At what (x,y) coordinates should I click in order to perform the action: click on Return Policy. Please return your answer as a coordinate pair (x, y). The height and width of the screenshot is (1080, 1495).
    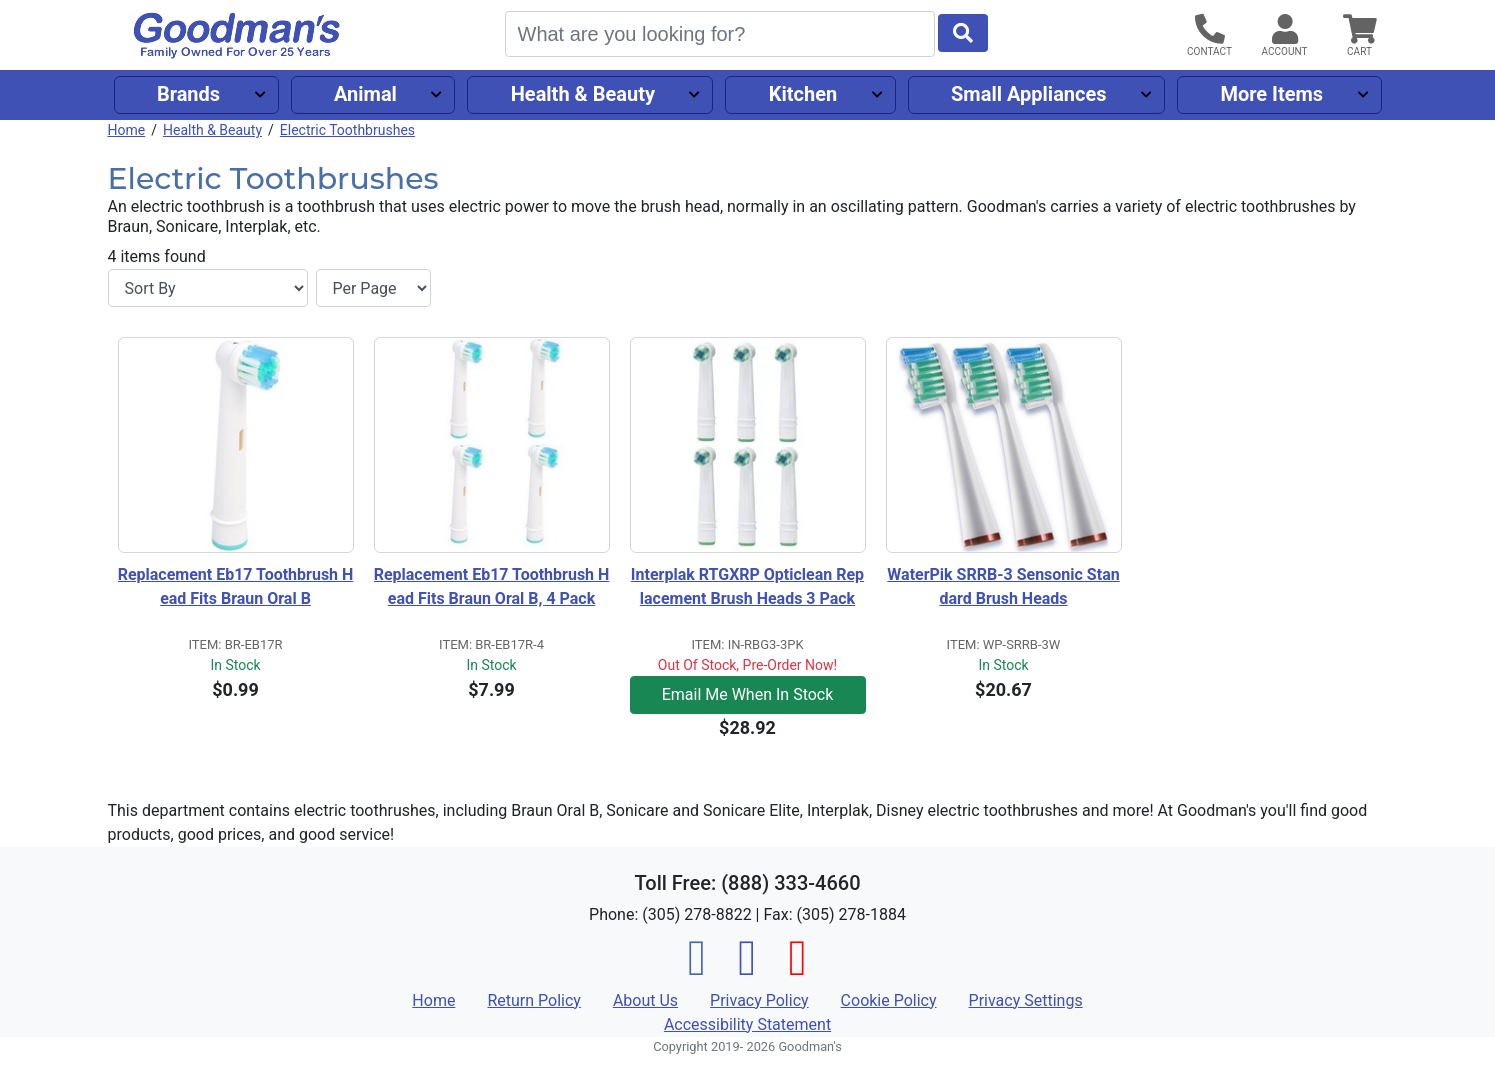
    Looking at the image, I should click on (533, 1000).